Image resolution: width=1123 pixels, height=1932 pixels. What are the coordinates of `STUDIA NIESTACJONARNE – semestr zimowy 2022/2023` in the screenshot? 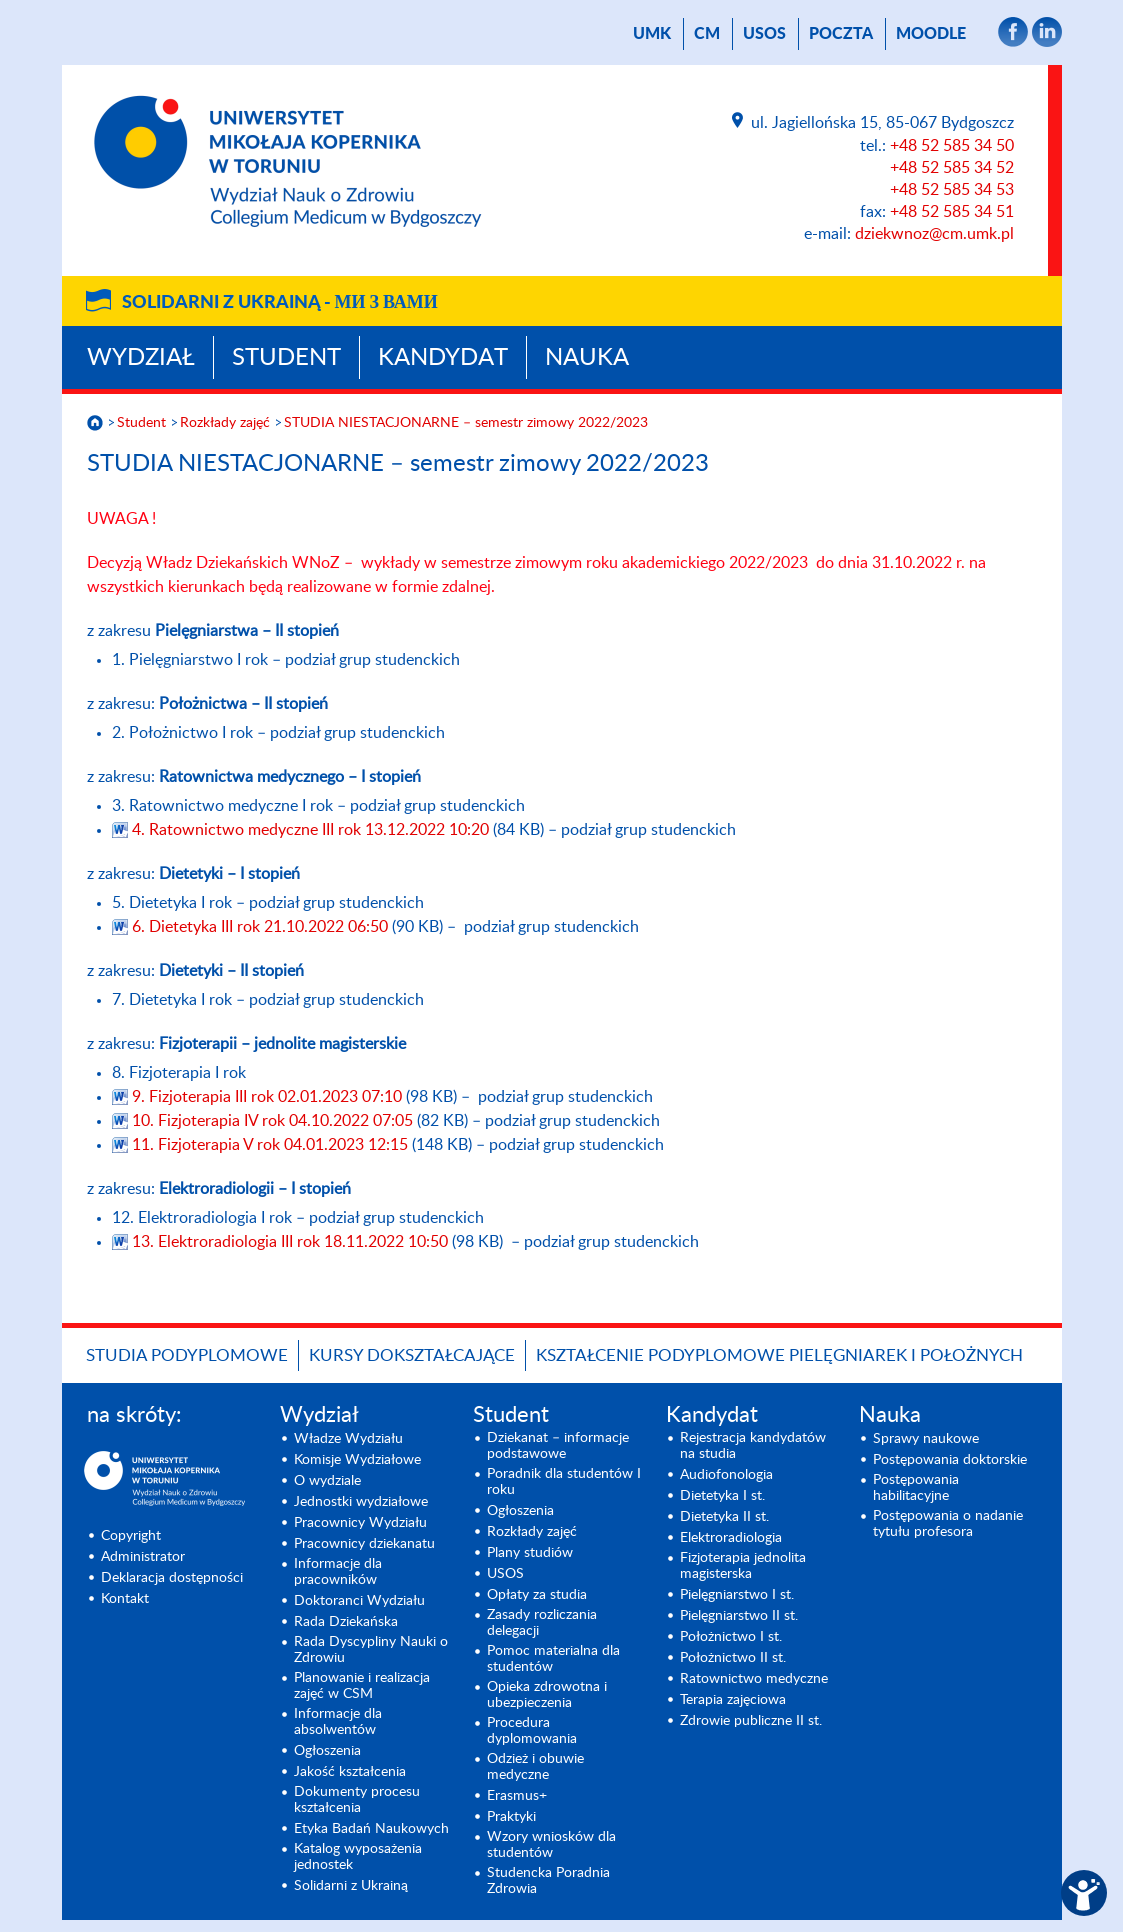 It's located at (466, 423).